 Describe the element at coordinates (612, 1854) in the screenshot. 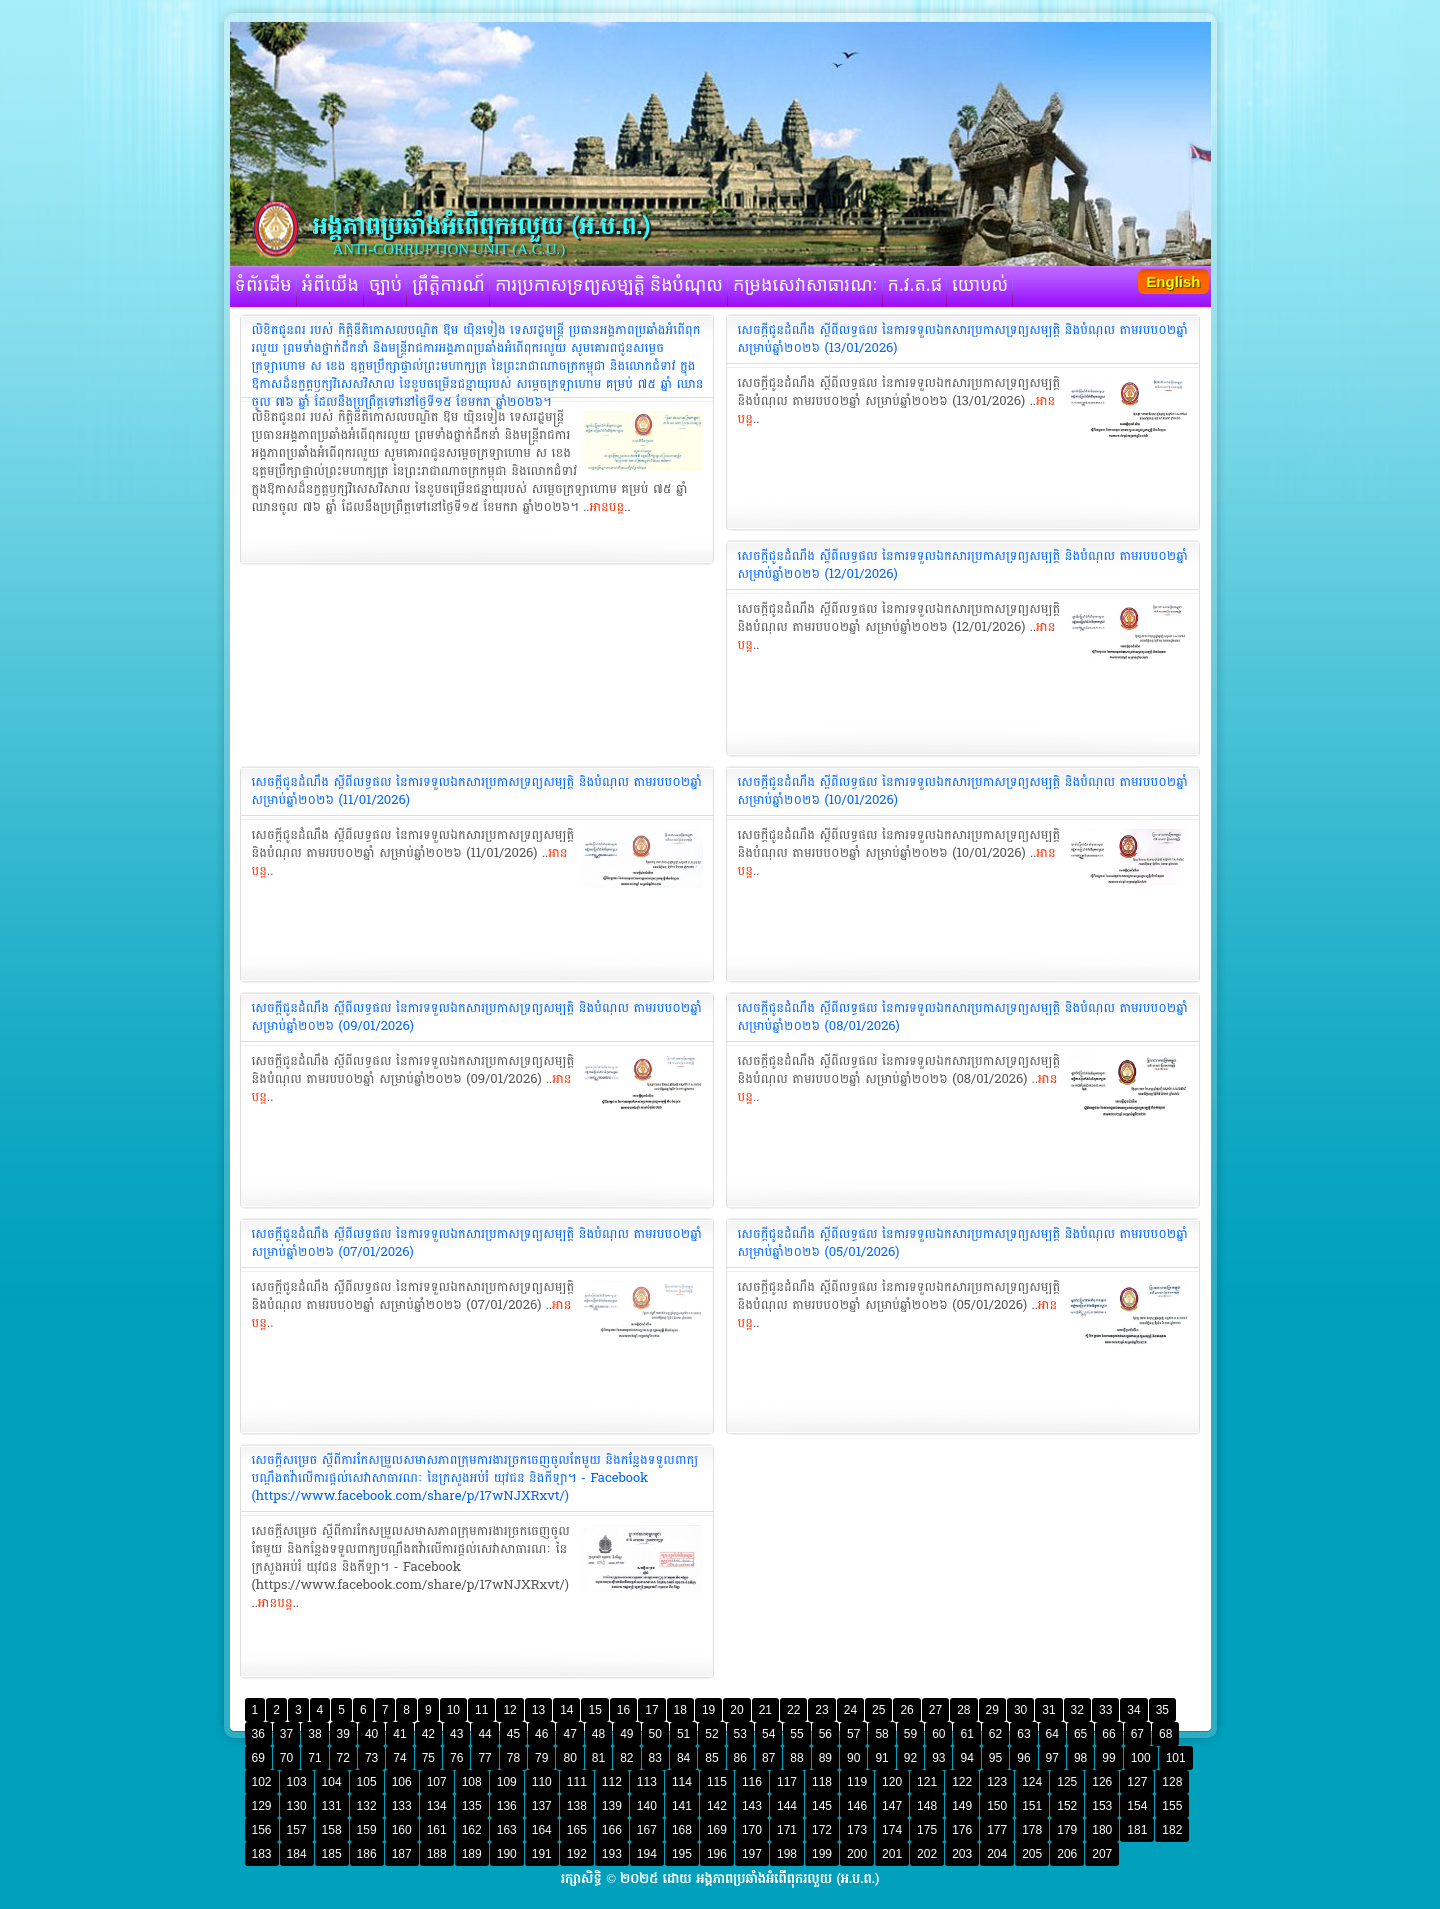

I see `193` at that location.